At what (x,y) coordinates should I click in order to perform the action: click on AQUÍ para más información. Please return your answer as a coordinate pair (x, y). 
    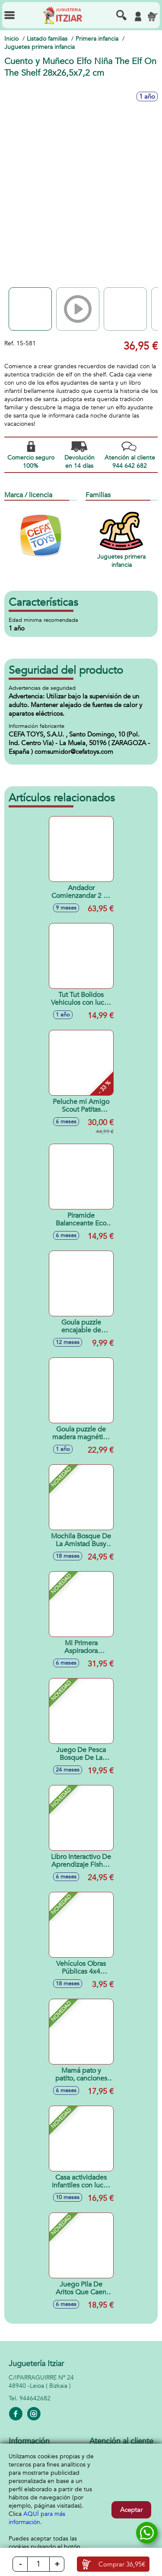
    Looking at the image, I should click on (37, 2518).